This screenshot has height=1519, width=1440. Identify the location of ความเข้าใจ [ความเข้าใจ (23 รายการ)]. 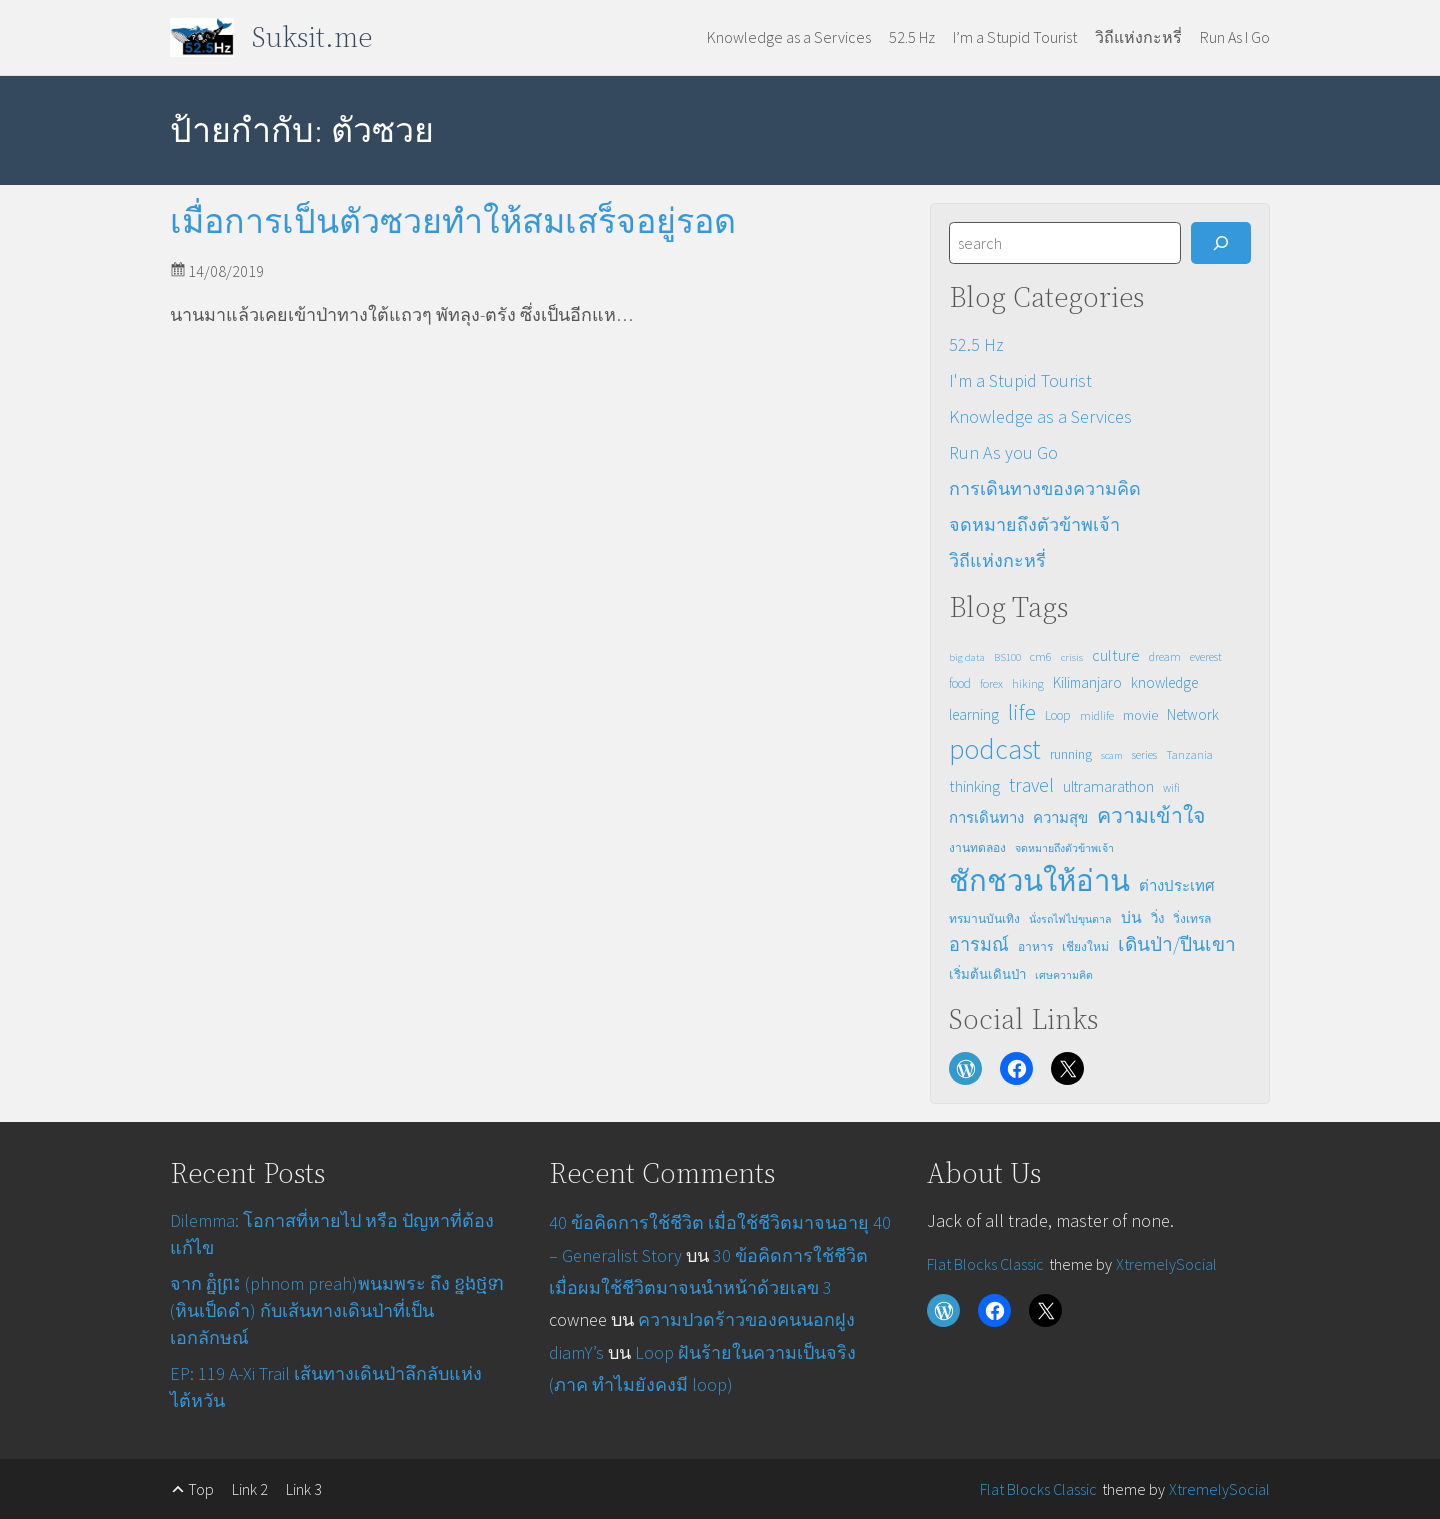
(1151, 815).